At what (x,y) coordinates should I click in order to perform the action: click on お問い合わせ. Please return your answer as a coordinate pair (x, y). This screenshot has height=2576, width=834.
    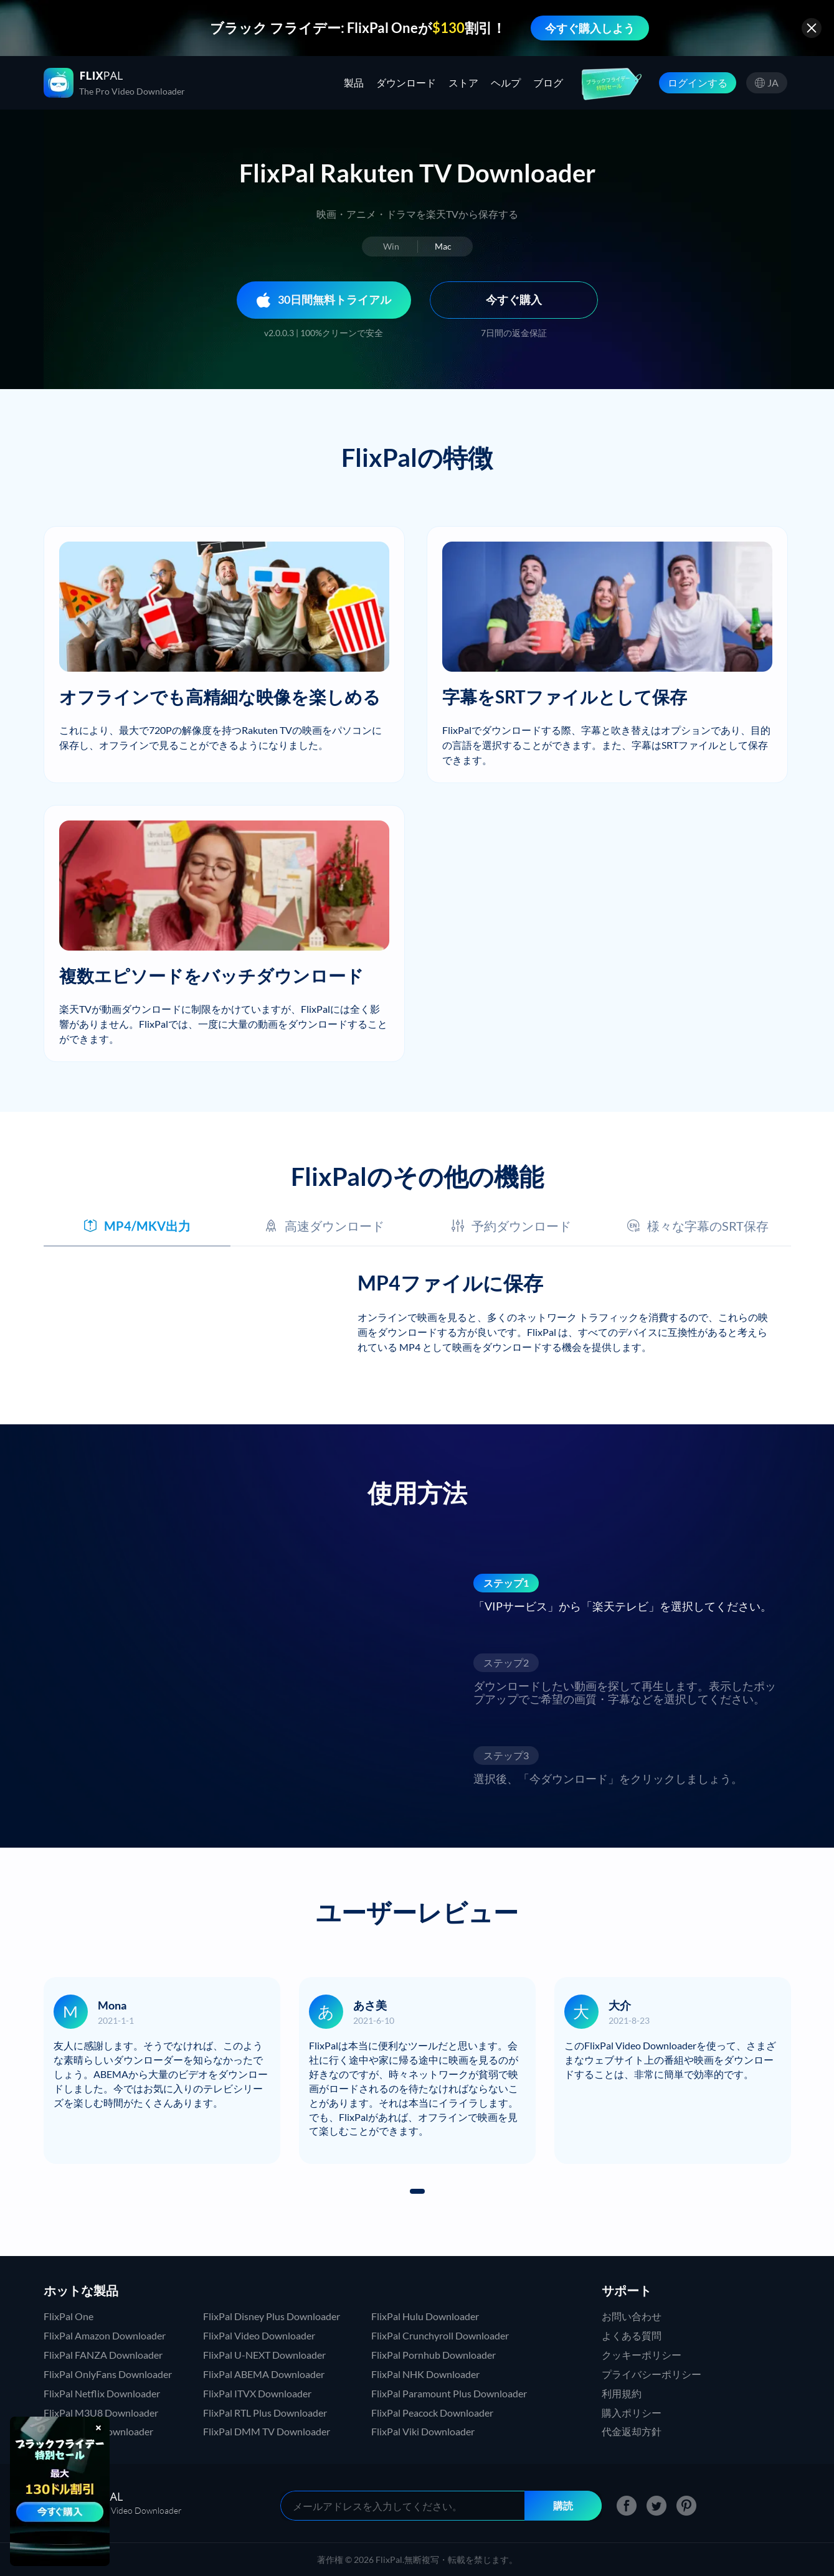
    Looking at the image, I should click on (631, 2316).